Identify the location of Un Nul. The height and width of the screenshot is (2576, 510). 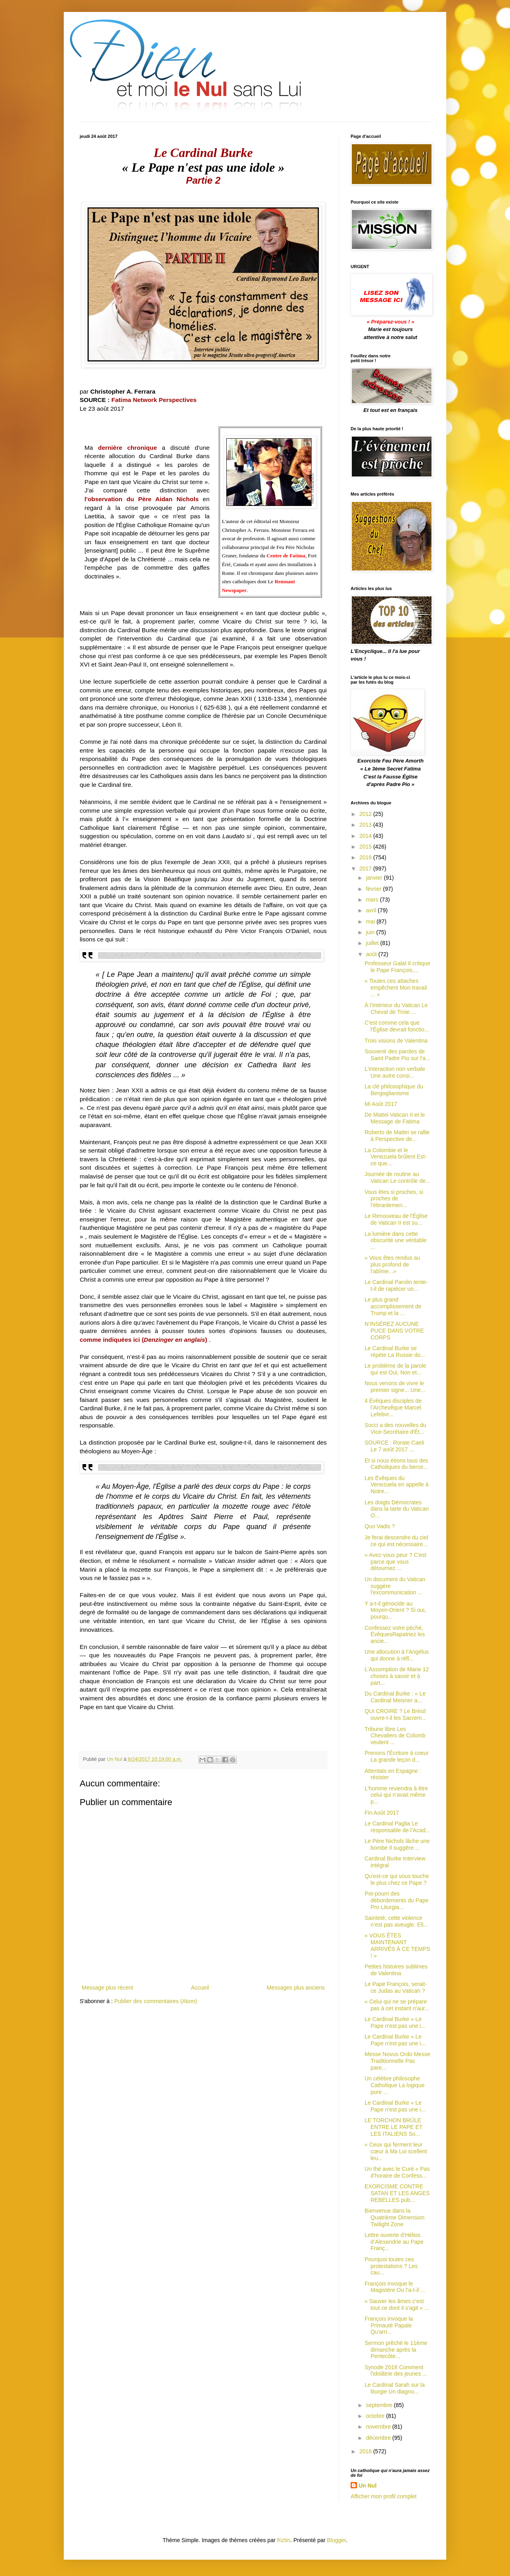
(368, 2485).